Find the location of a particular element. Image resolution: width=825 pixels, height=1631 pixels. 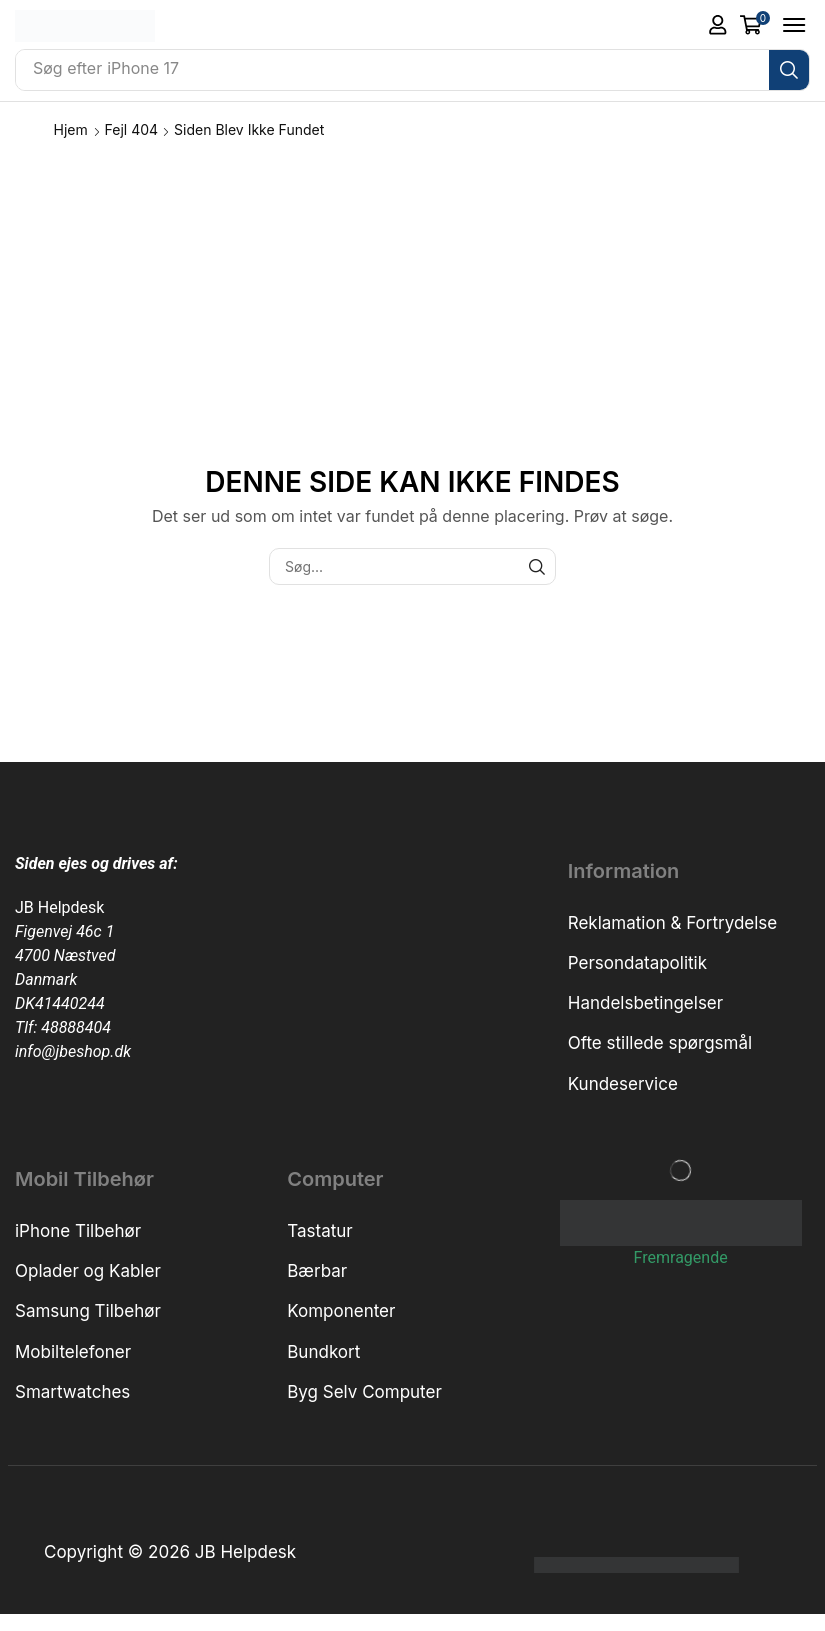

[button] is located at coordinates (718, 25).